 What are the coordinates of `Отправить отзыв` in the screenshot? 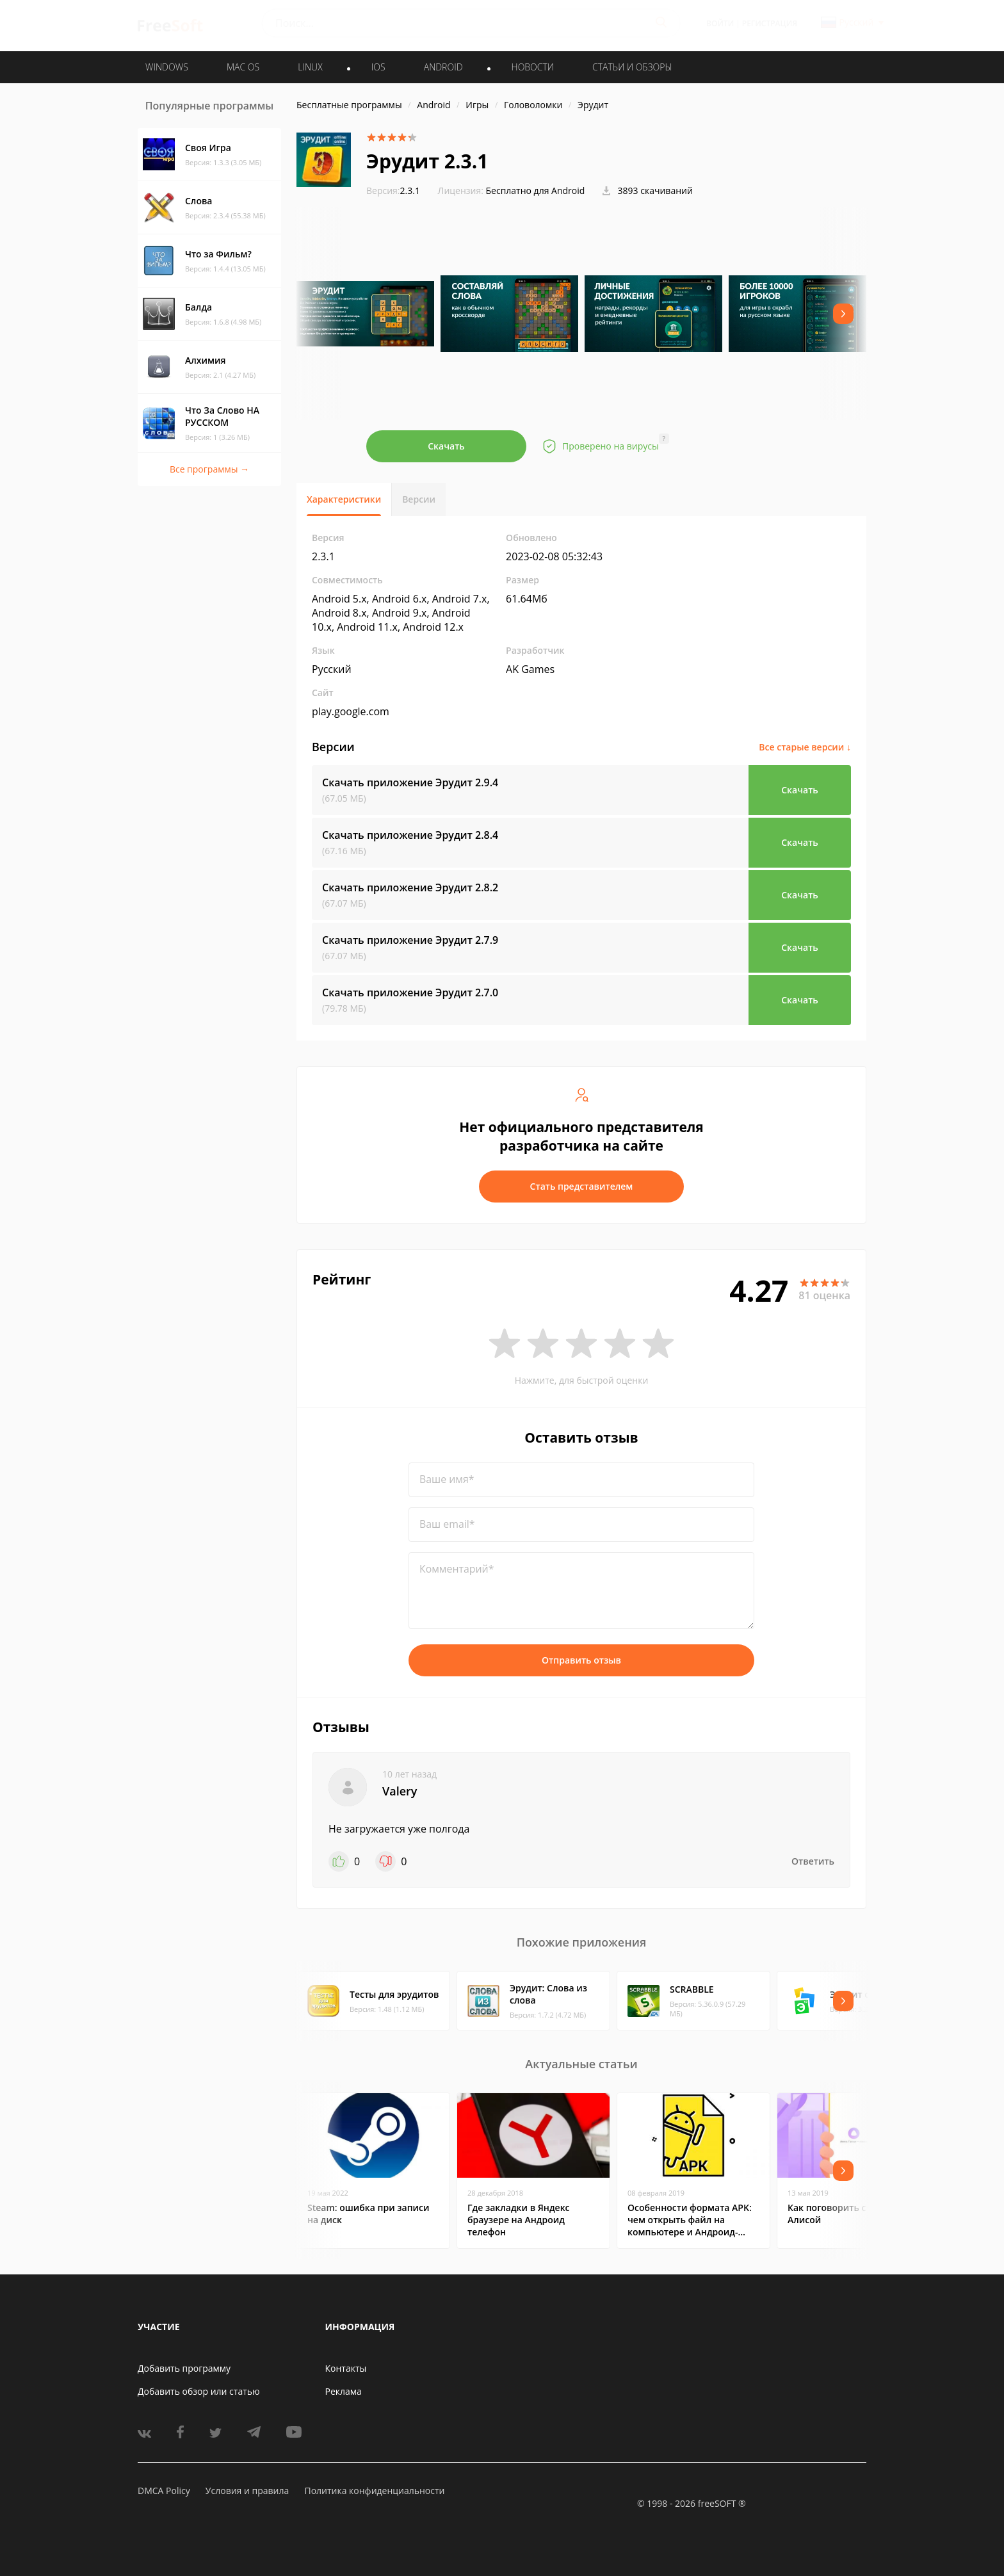 It's located at (581, 1660).